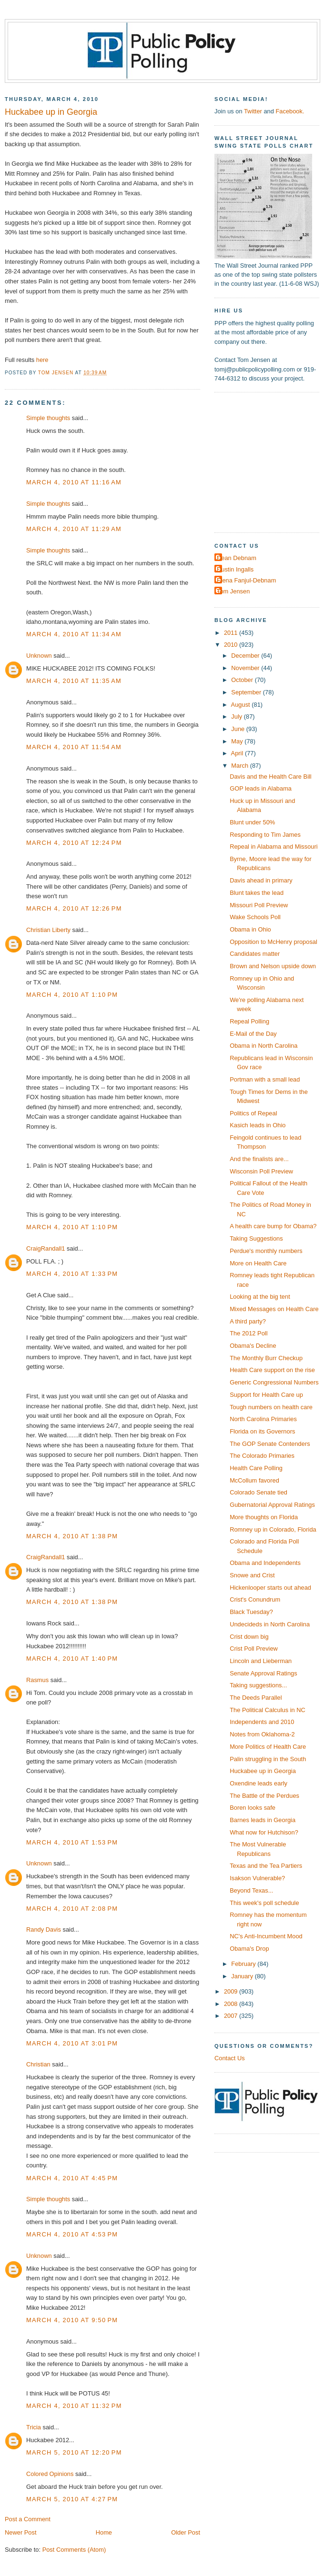 Image resolution: width=324 pixels, height=2576 pixels. I want to click on January, so click(242, 1976).